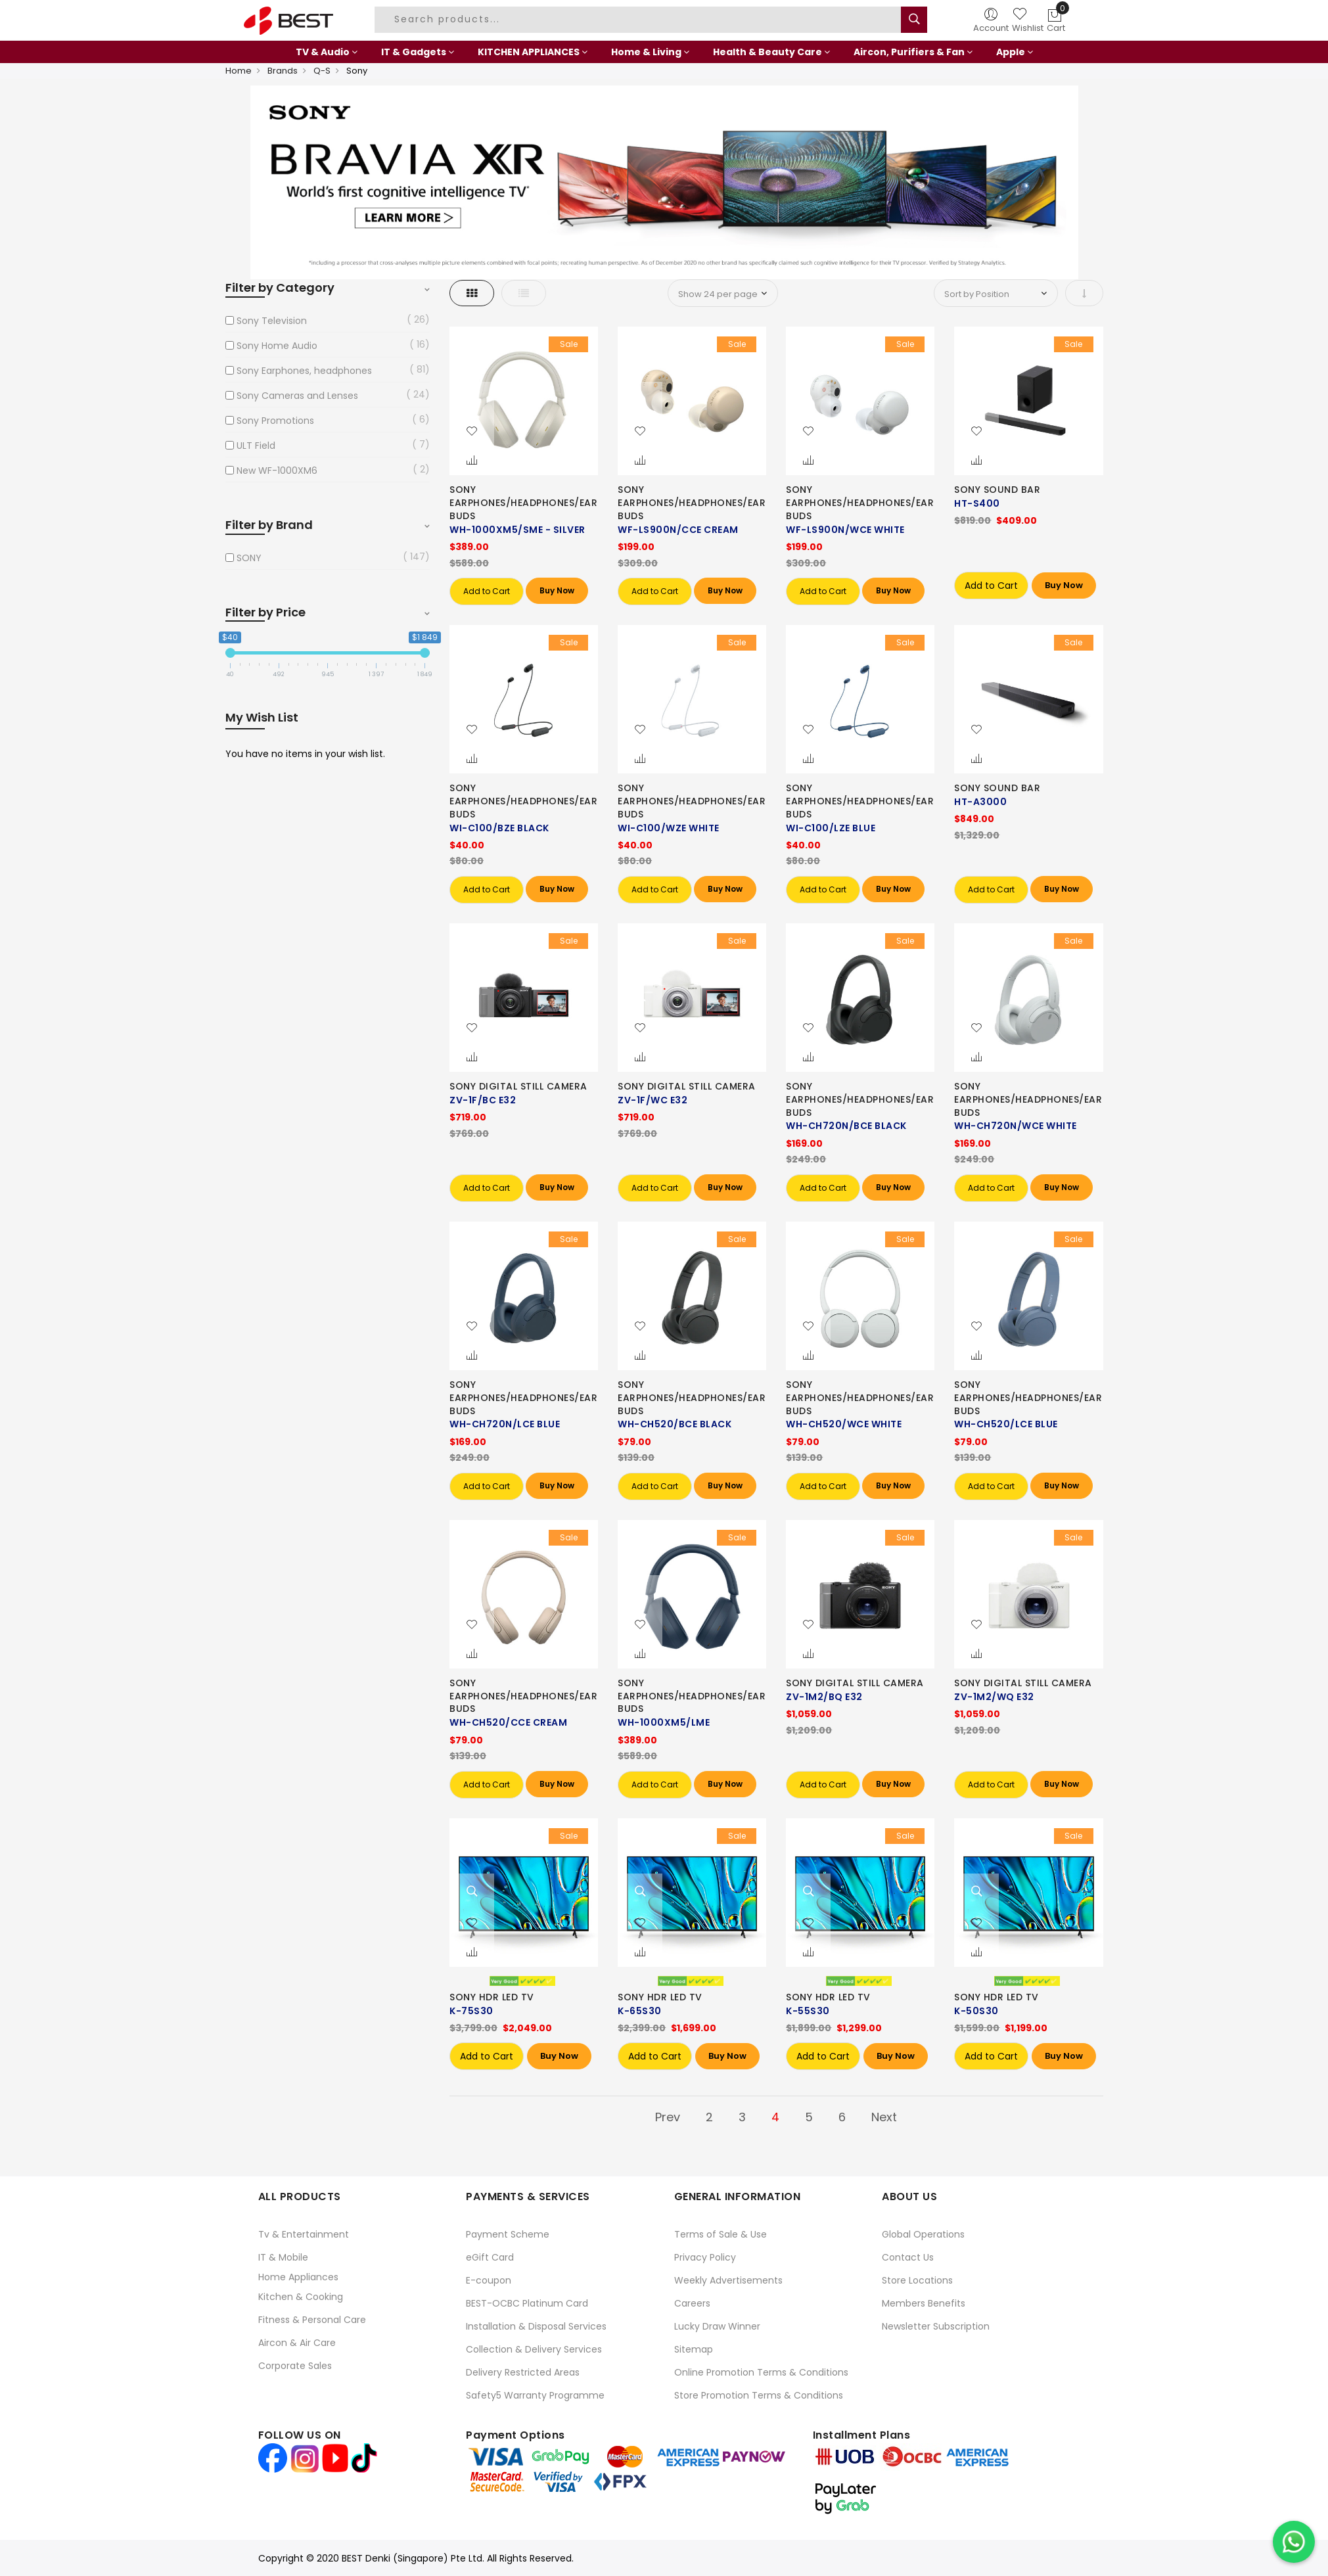 The image size is (1328, 2576). Describe the element at coordinates (297, 395) in the screenshot. I see `Sony Cameras and Lenses` at that location.